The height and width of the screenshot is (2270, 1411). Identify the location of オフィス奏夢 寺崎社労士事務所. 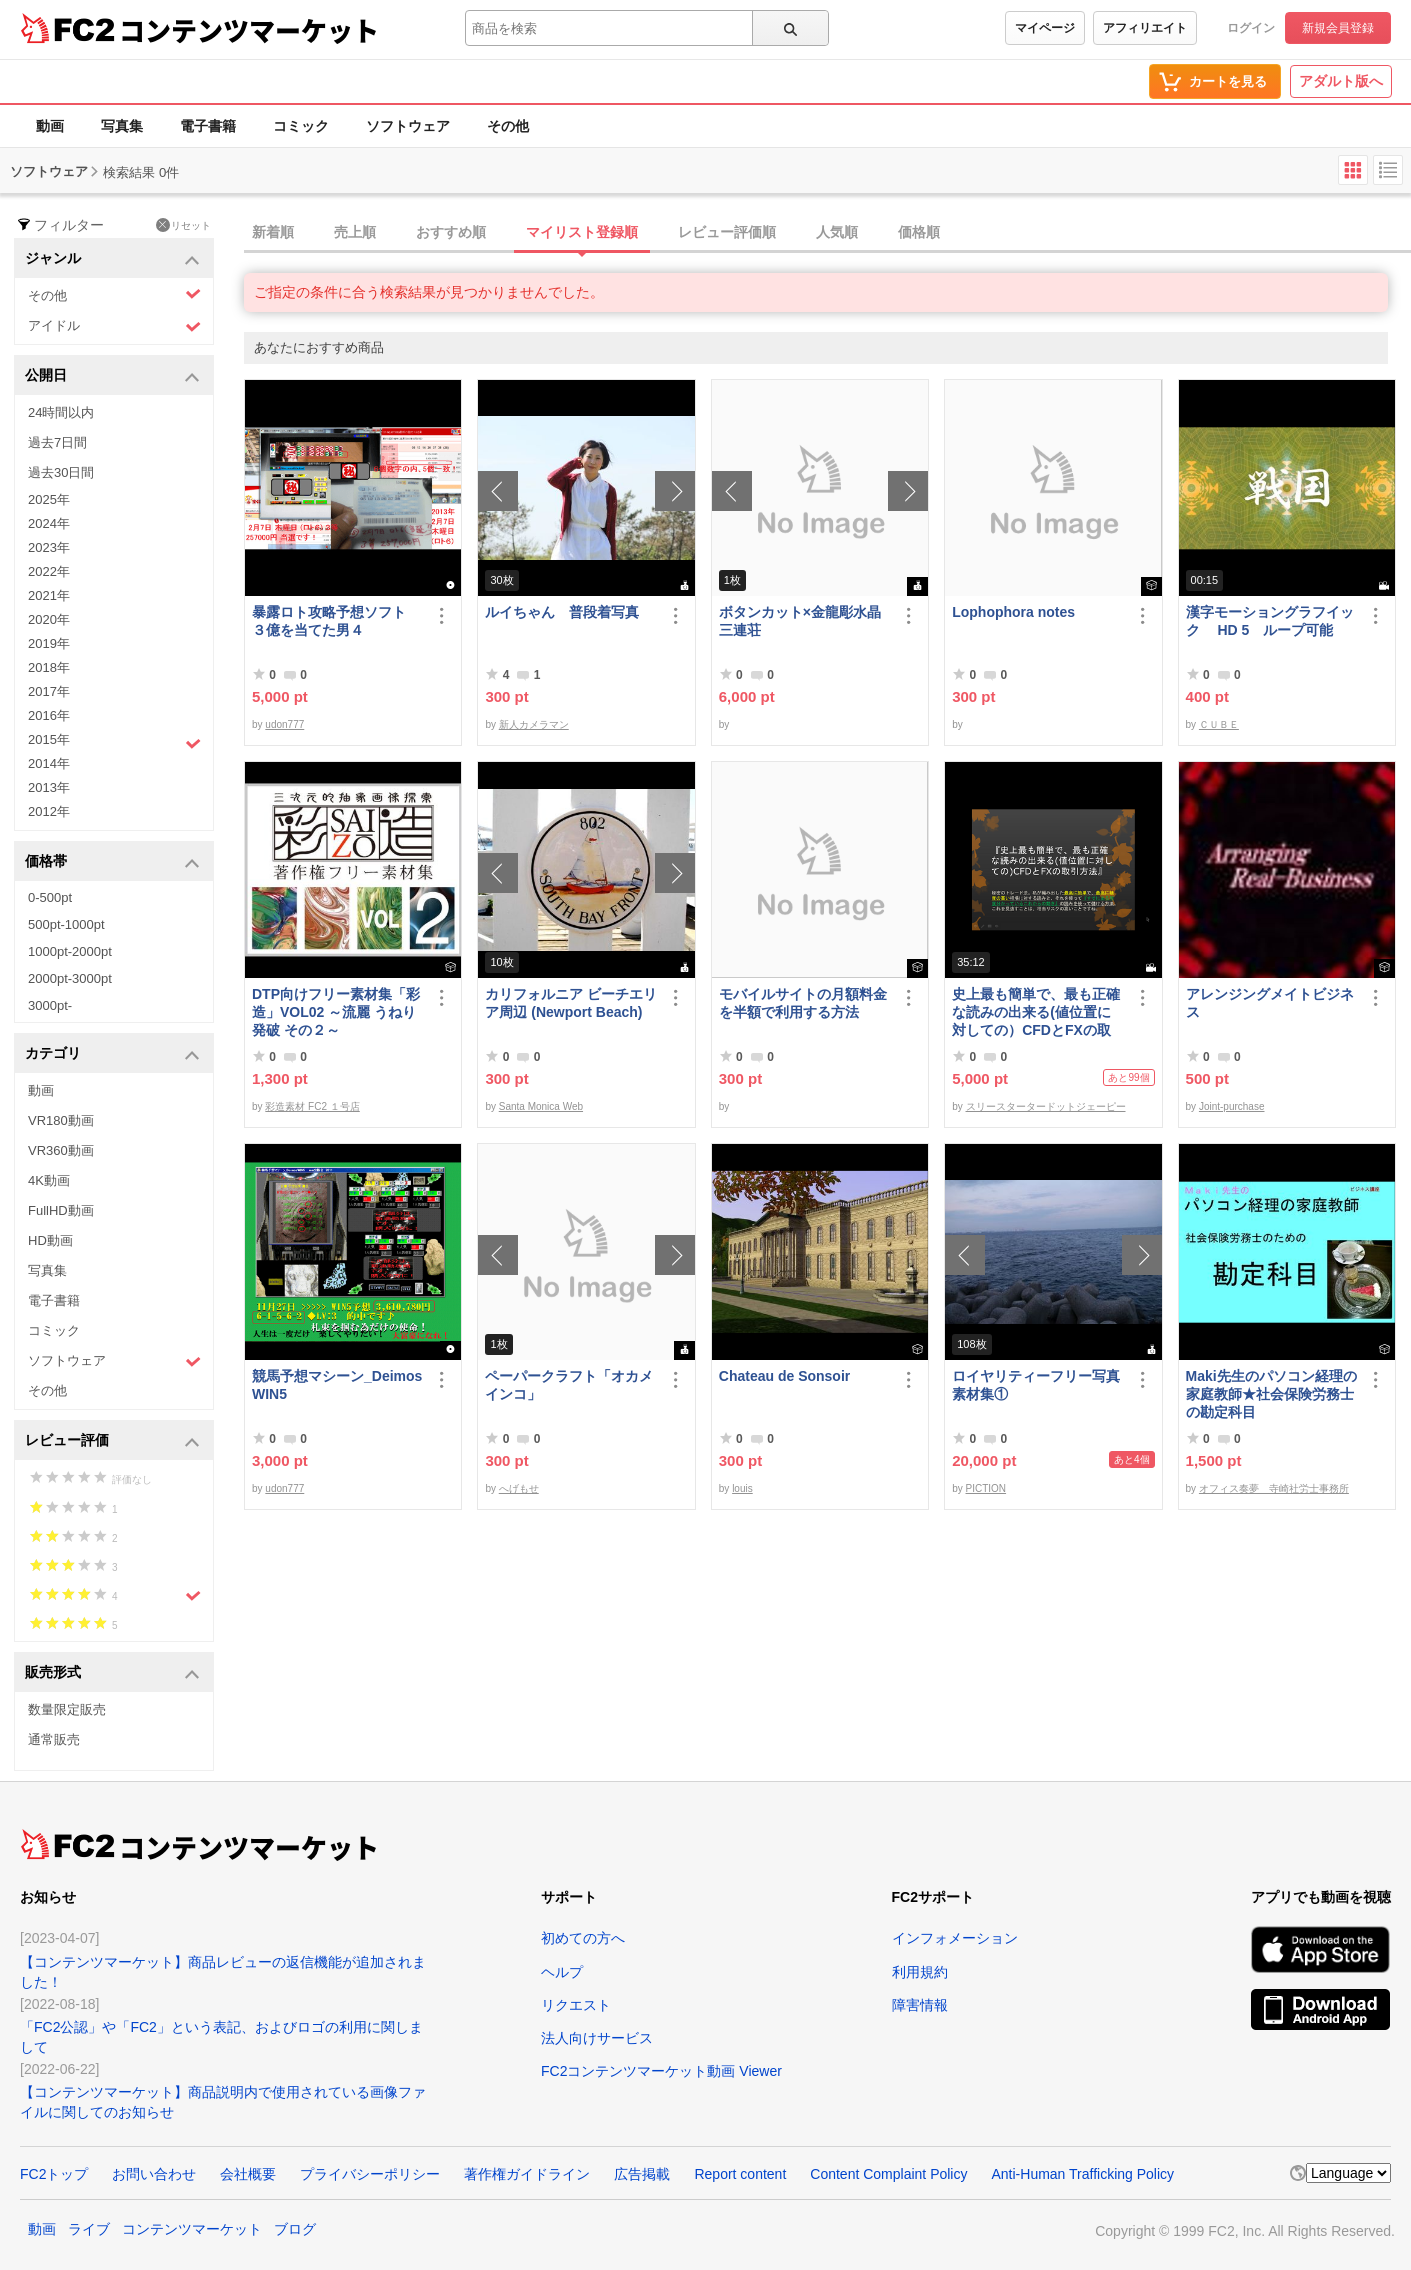
(1274, 1488).